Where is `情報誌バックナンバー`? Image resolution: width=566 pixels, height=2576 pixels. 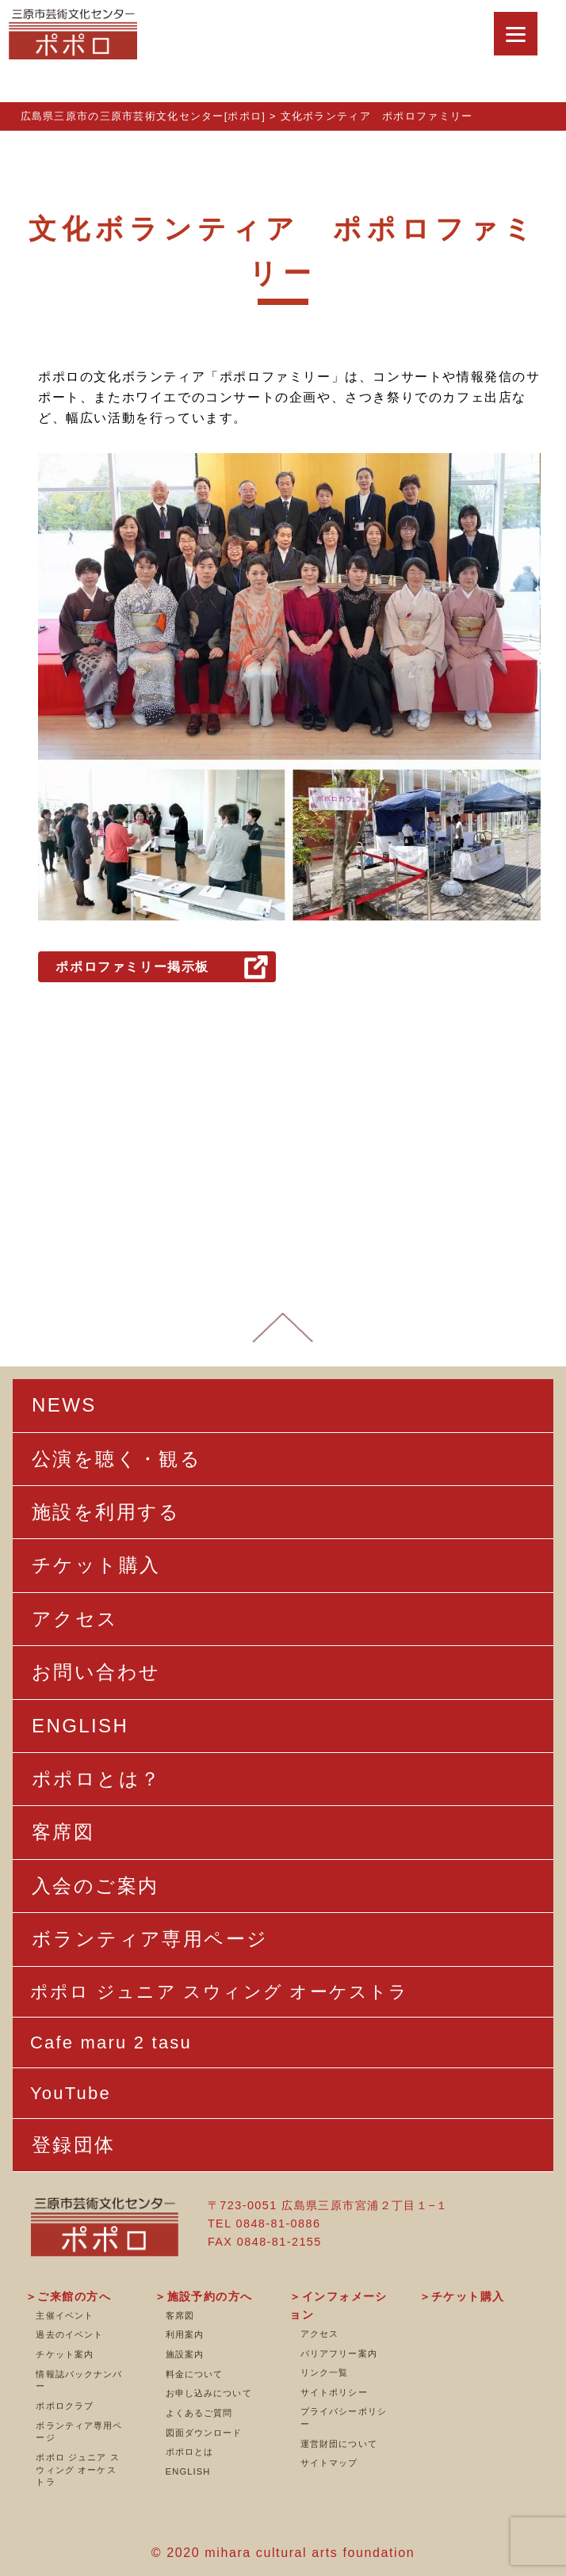 情報誌バックナンバー is located at coordinates (79, 2380).